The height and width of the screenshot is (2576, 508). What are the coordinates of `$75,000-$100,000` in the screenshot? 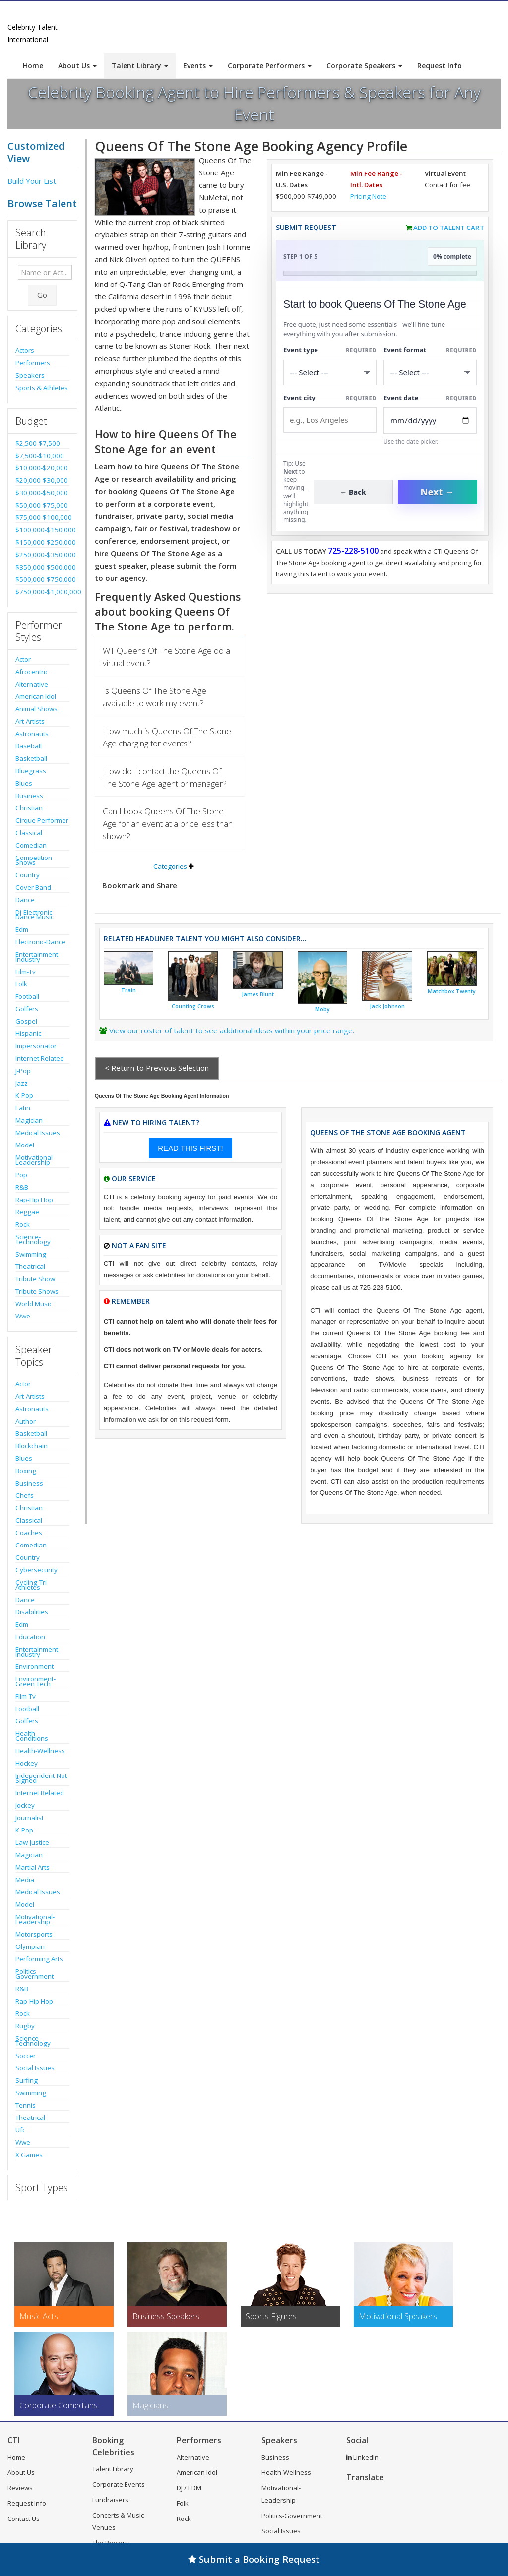 It's located at (42, 517).